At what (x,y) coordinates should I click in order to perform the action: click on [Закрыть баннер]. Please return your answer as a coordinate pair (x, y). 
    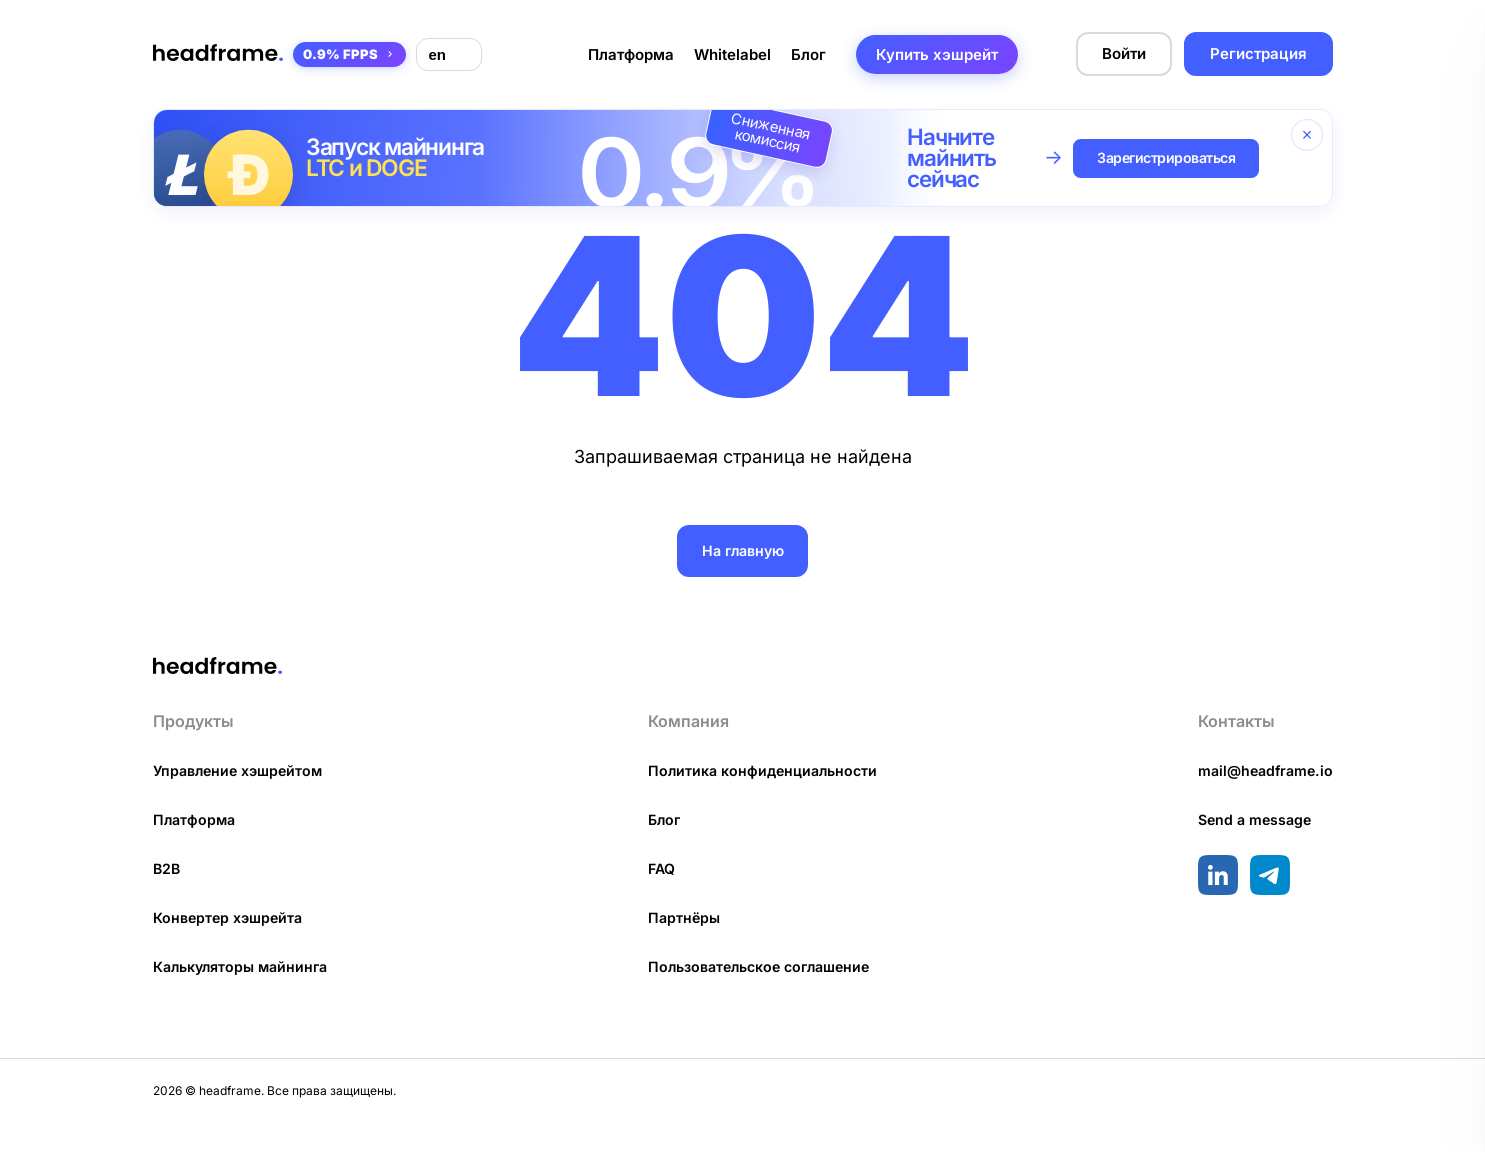
    Looking at the image, I should click on (1307, 135).